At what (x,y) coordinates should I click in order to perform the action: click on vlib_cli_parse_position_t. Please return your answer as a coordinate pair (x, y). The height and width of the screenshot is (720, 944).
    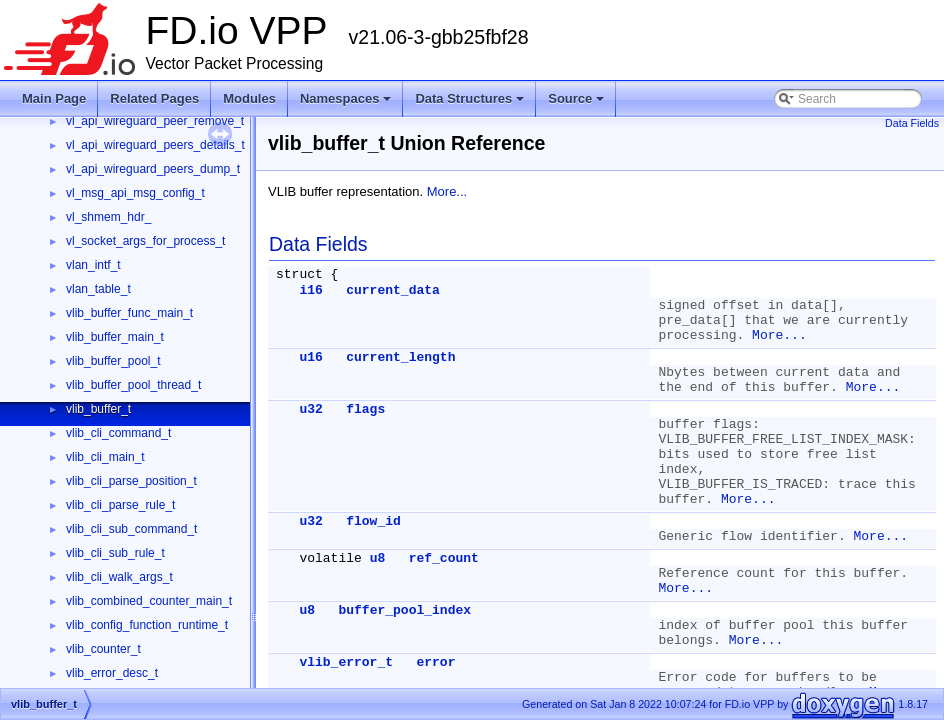
    Looking at the image, I should click on (131, 481).